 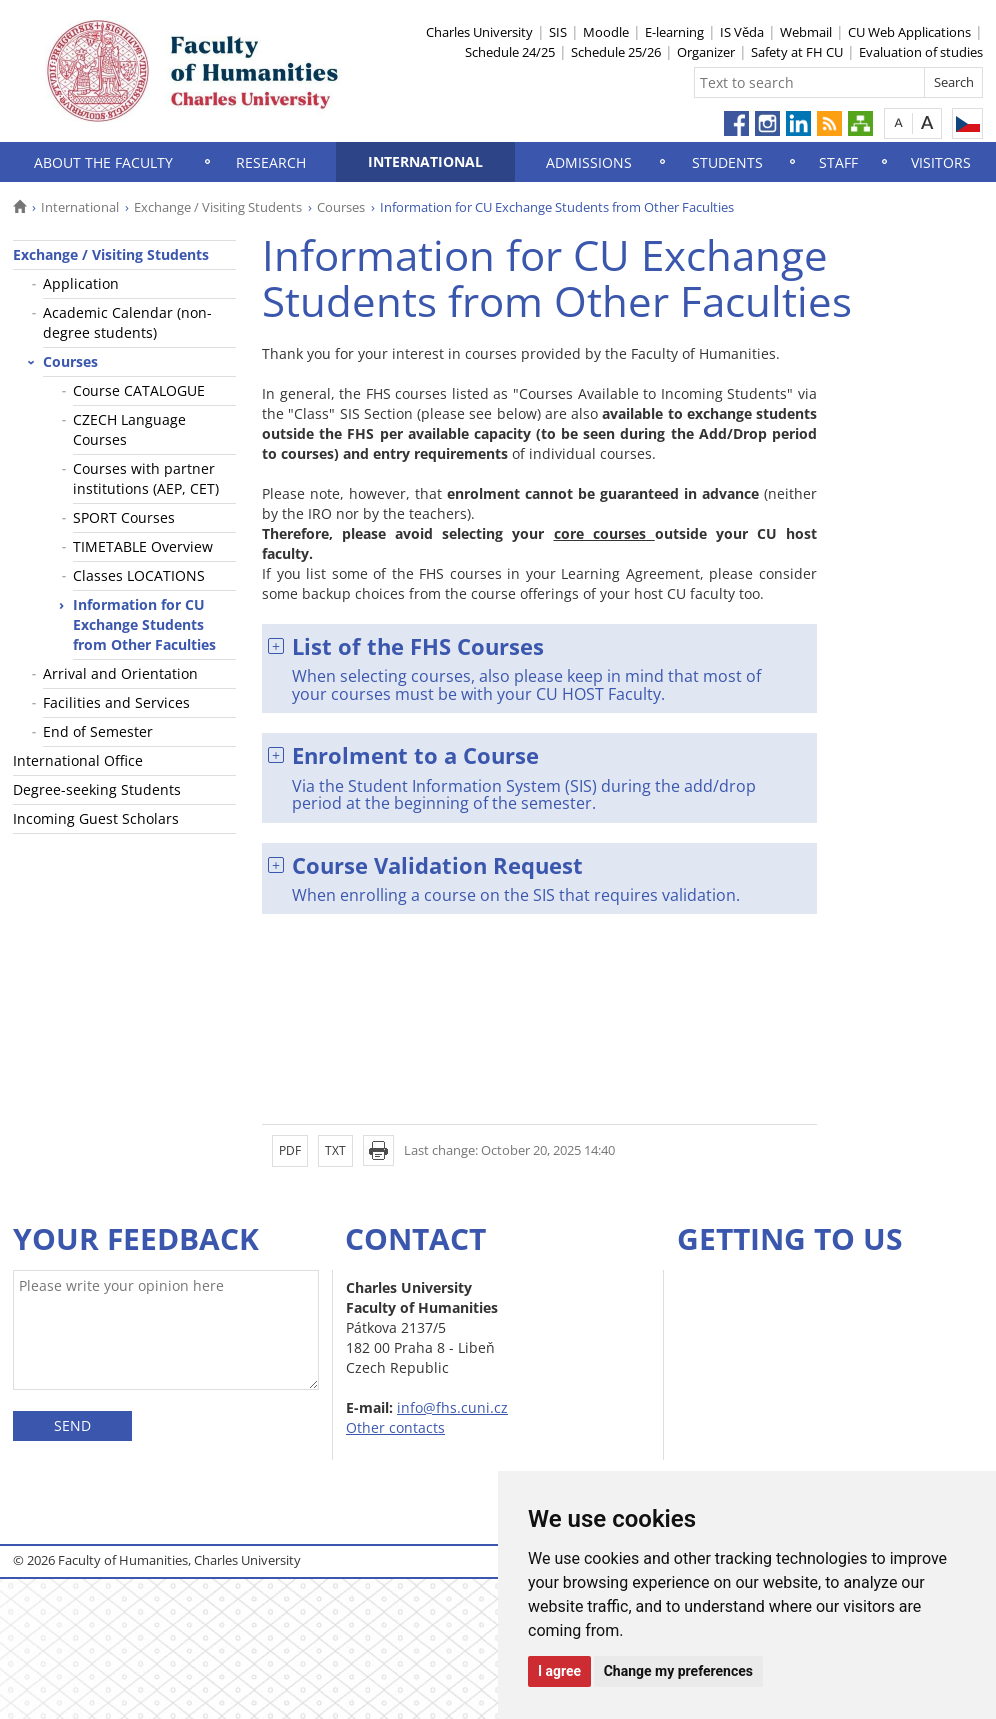 What do you see at coordinates (674, 32) in the screenshot?
I see `E-learning` at bounding box center [674, 32].